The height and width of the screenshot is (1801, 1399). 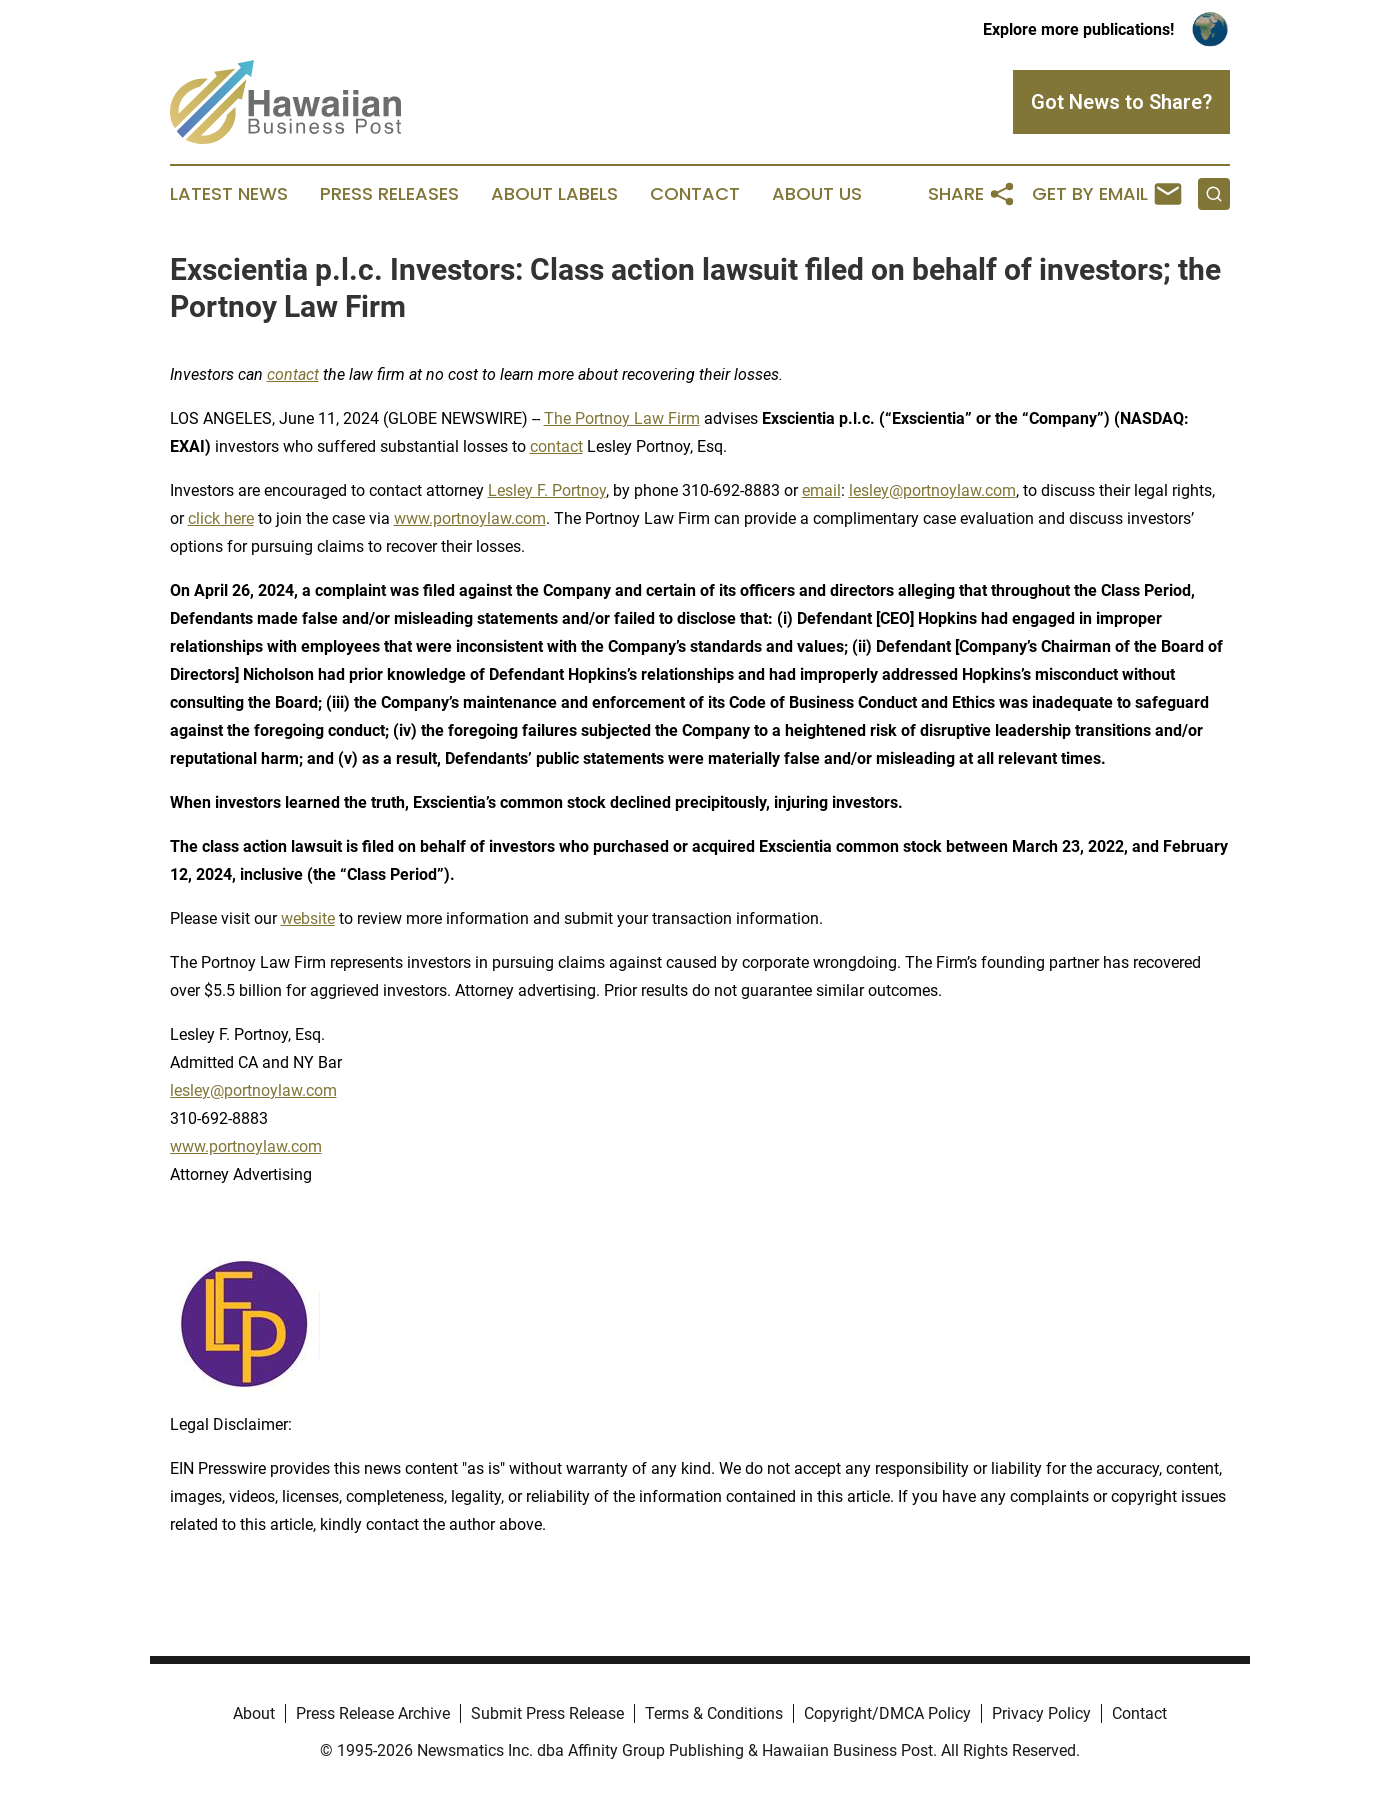 I want to click on Lesley F. Portnoy, so click(x=547, y=490).